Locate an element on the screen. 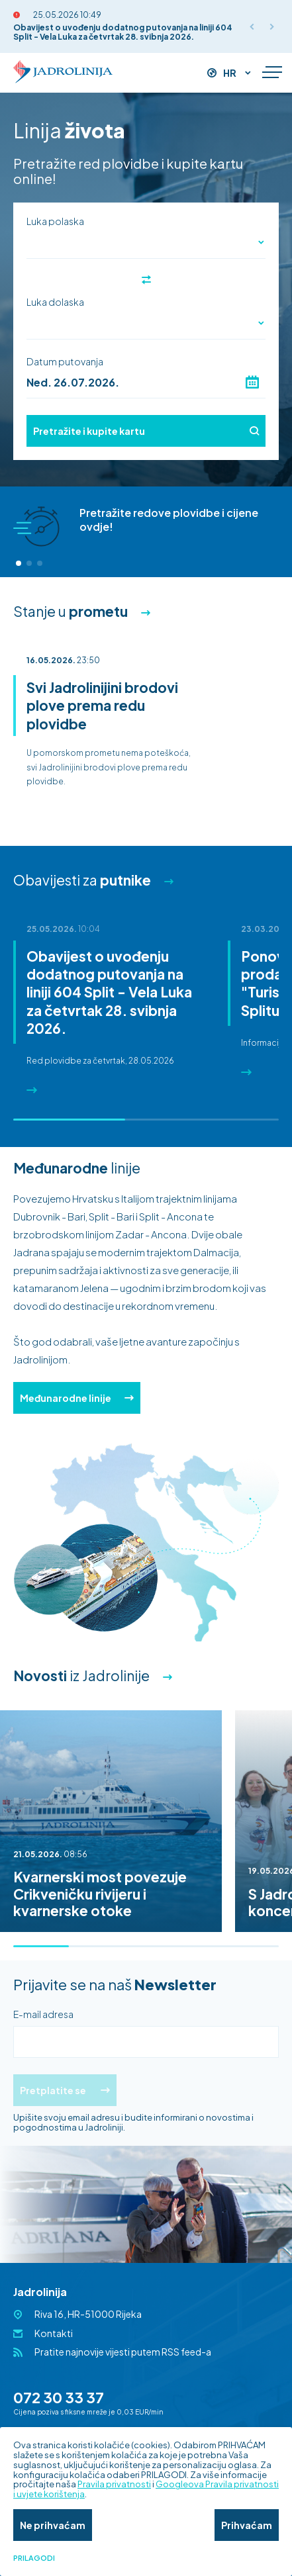  Pratite najnovije vijesti putem RSS feed-a is located at coordinates (122, 2352).